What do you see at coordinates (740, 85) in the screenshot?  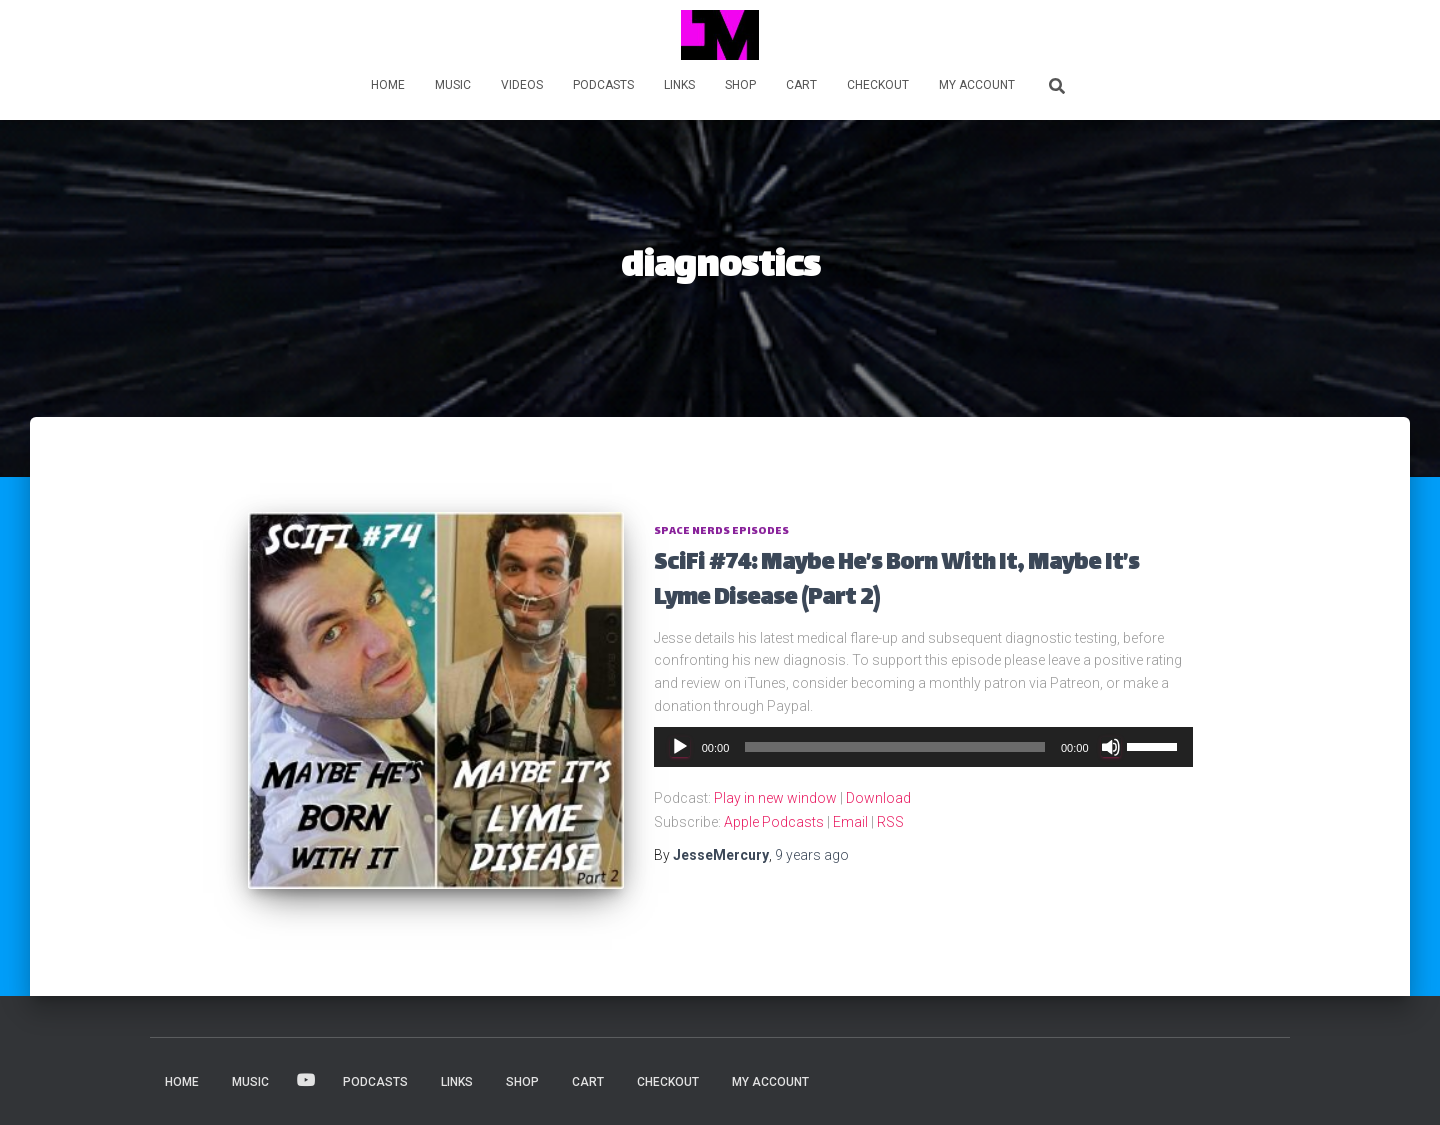 I see `Shop` at bounding box center [740, 85].